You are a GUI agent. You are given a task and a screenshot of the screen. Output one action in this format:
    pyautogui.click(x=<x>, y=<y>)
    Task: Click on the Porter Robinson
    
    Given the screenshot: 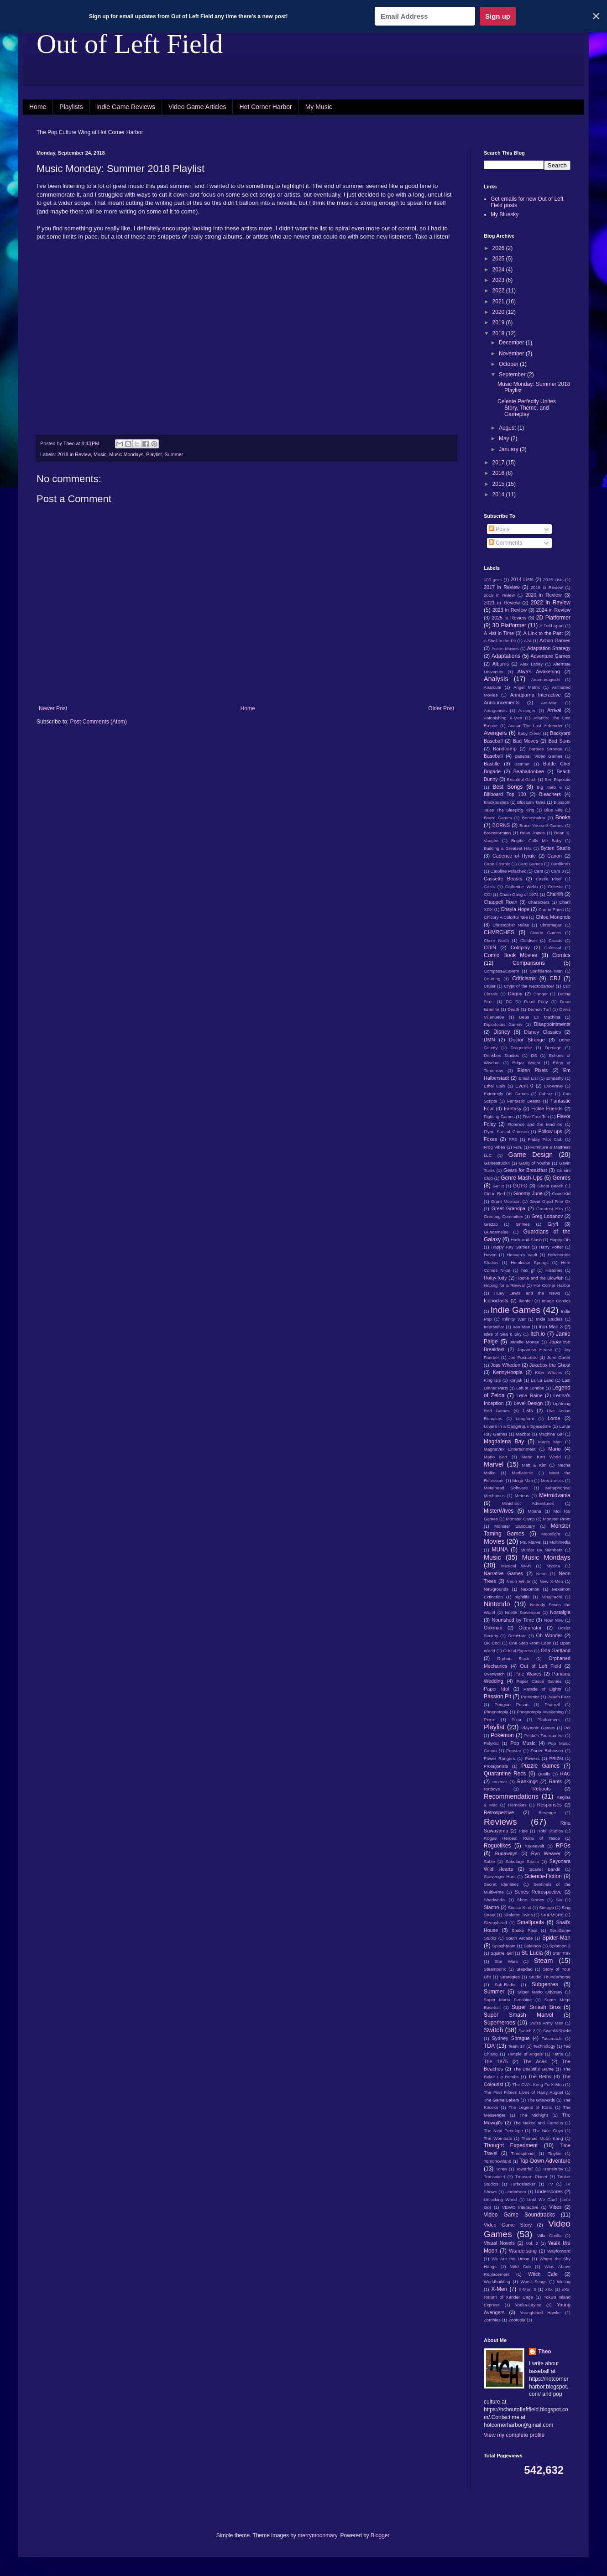 What is the action you would take?
    pyautogui.click(x=547, y=1750)
    